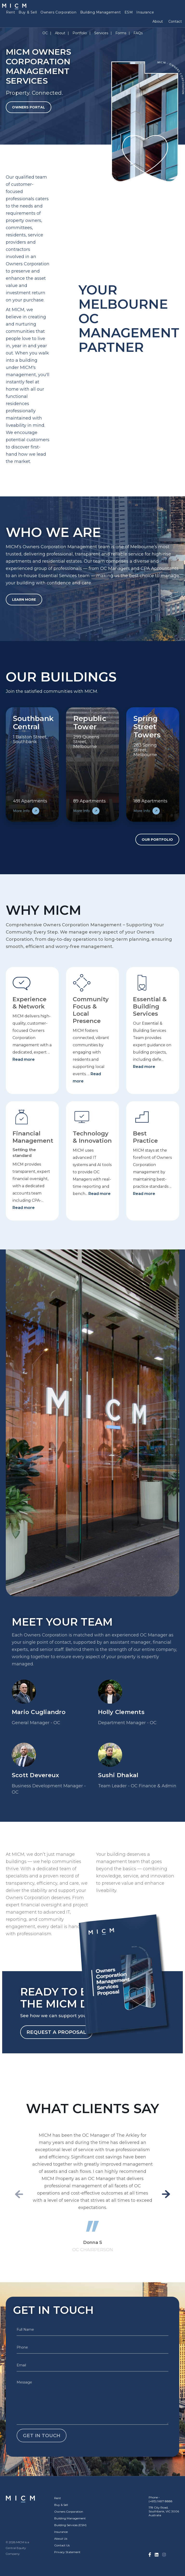 This screenshot has width=185, height=2576. I want to click on Buy & Sell, so click(28, 12).